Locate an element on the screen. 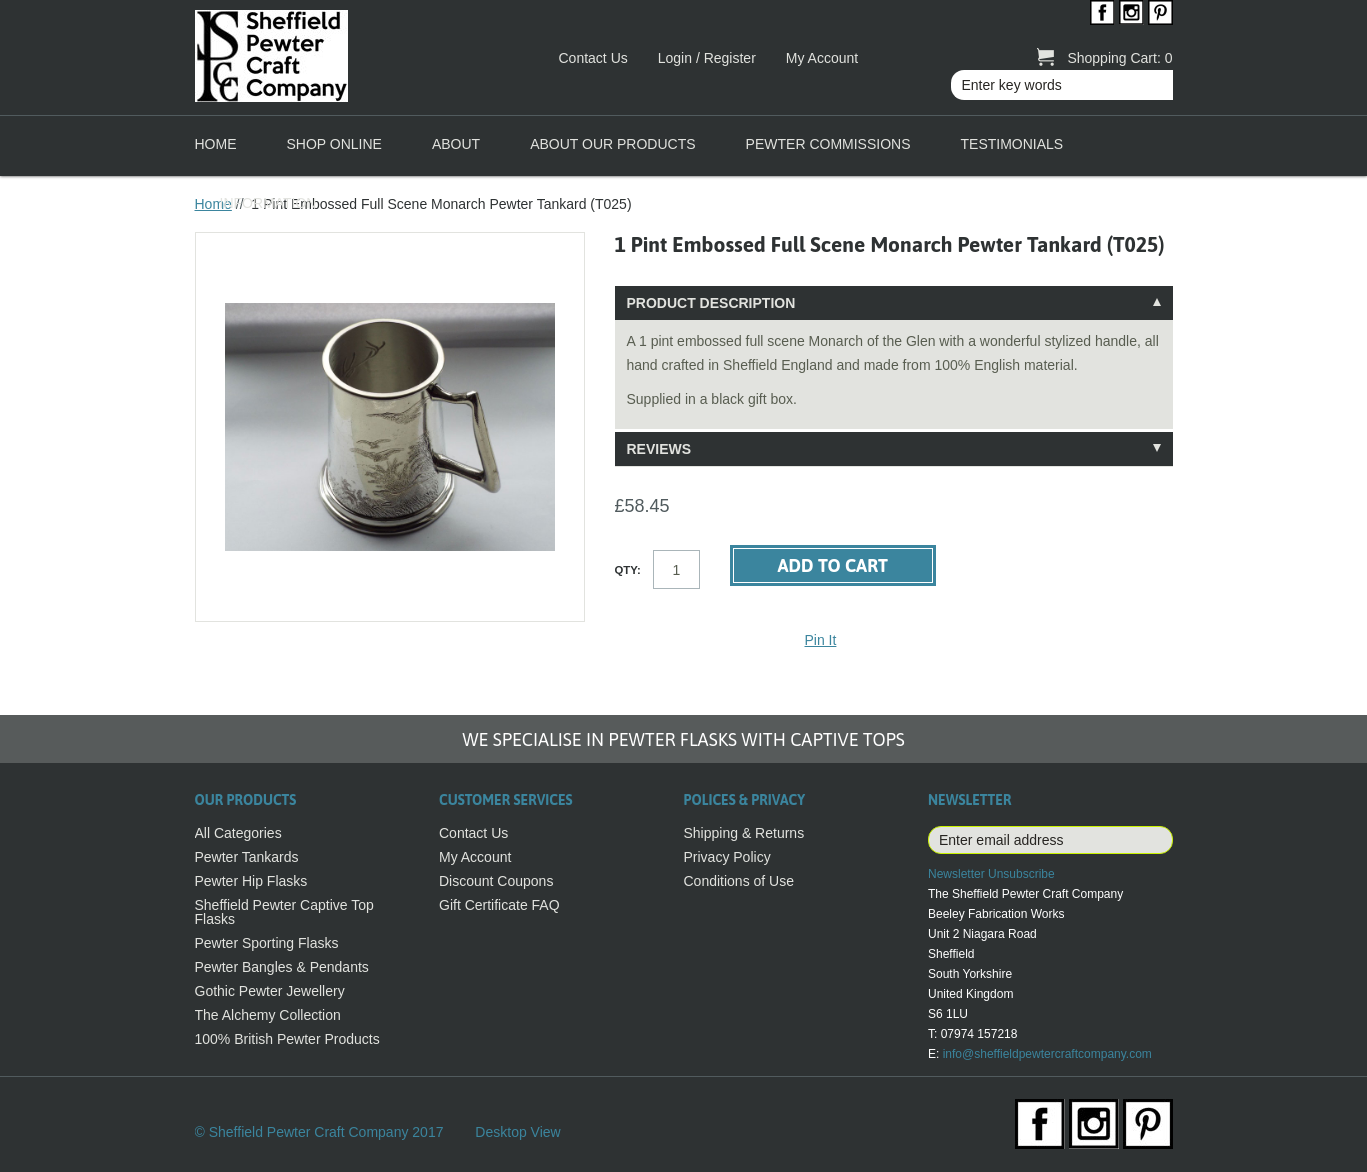 Image resolution: width=1367 pixels, height=1172 pixels. Shipping & Returns is located at coordinates (744, 833).